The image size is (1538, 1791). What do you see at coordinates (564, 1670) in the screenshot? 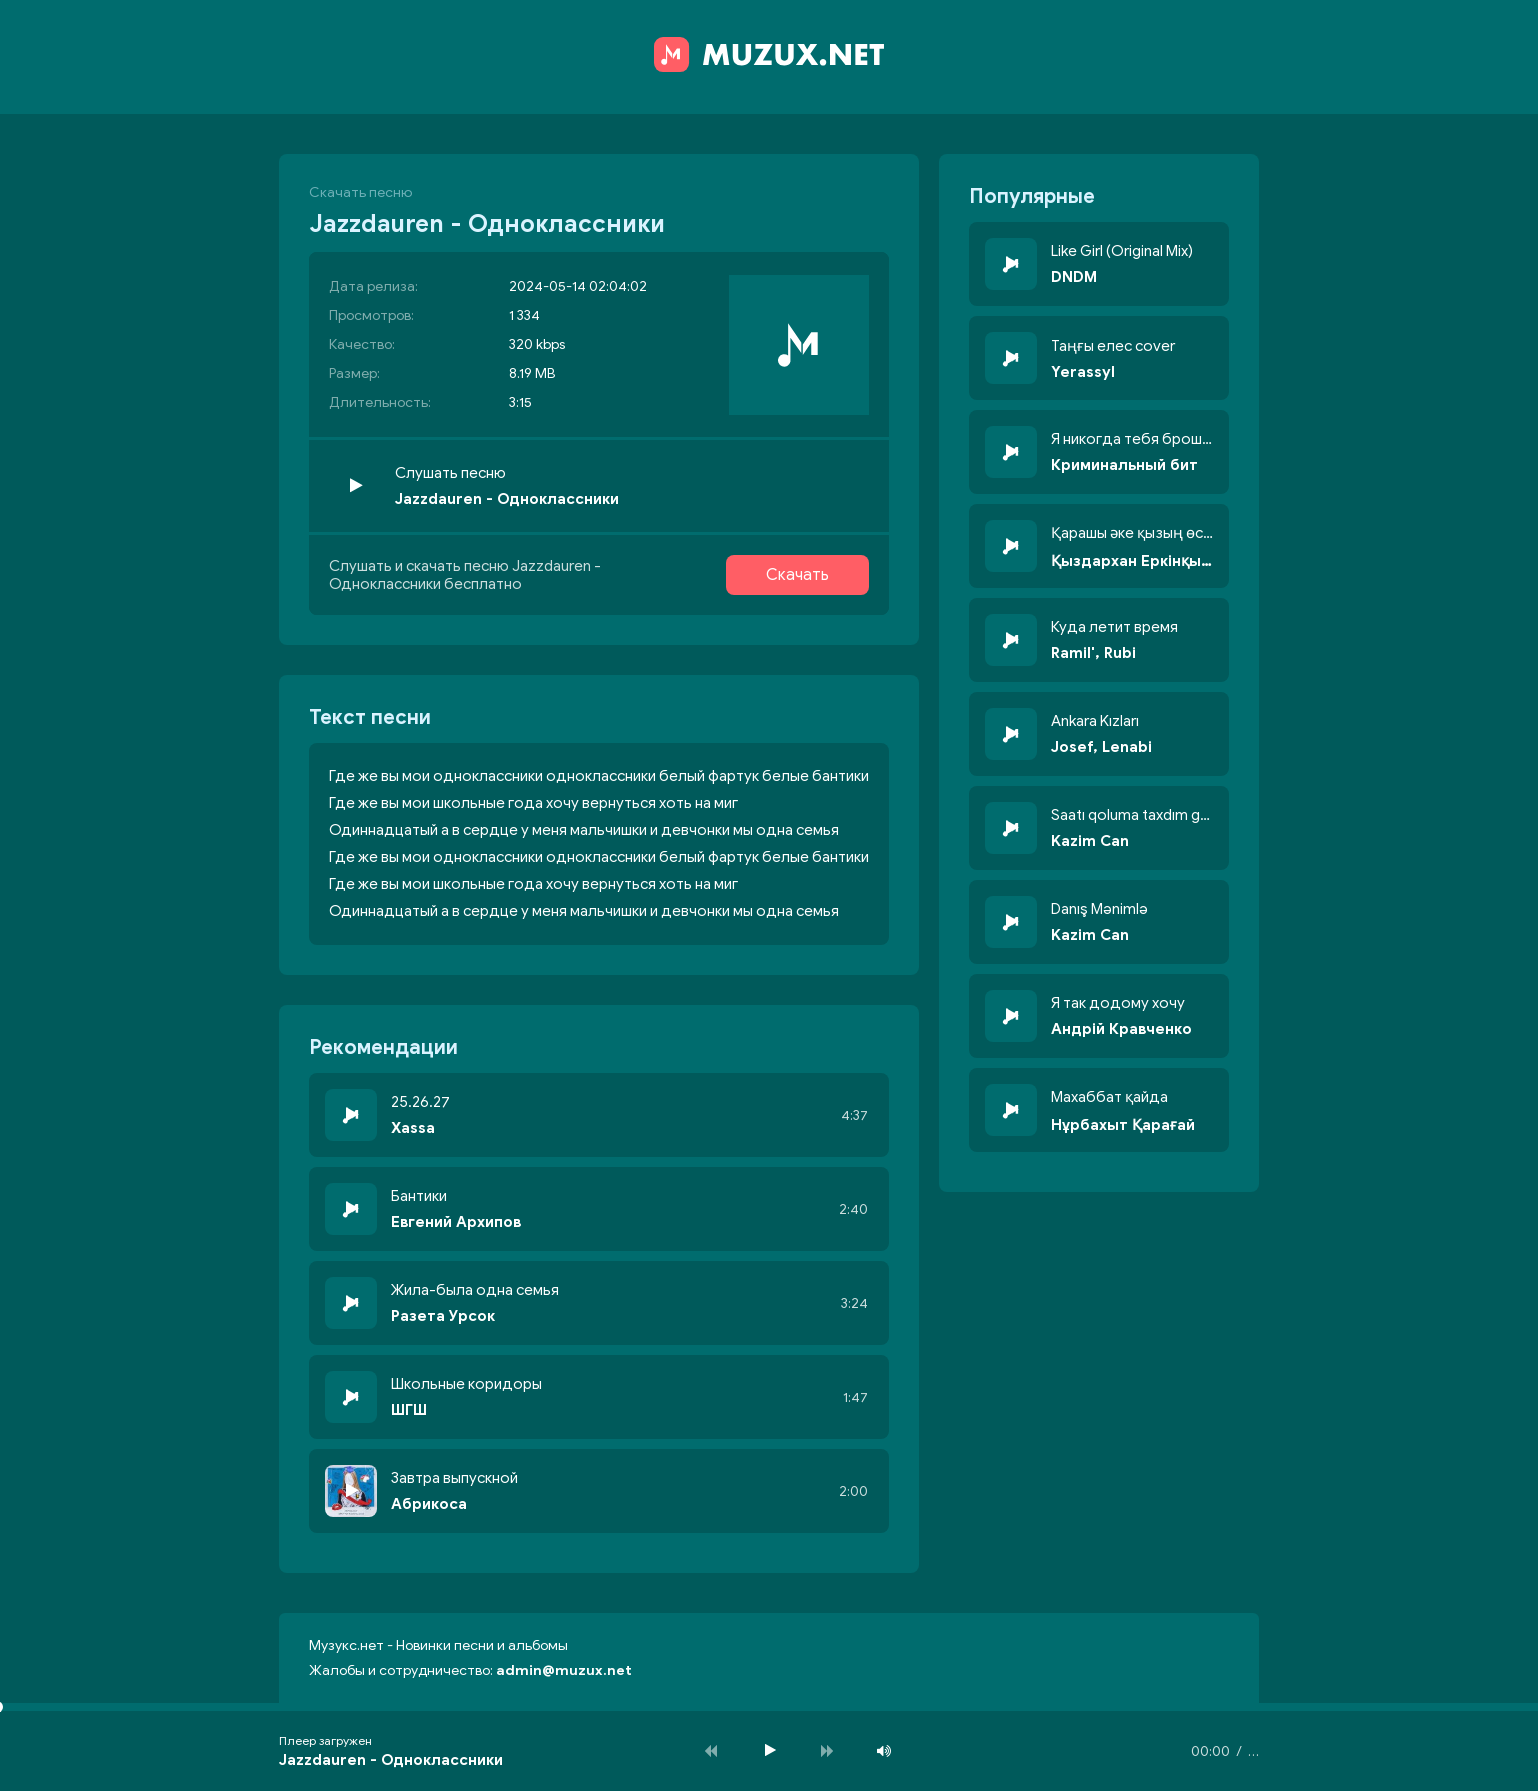
I see `admin@muzux.net` at bounding box center [564, 1670].